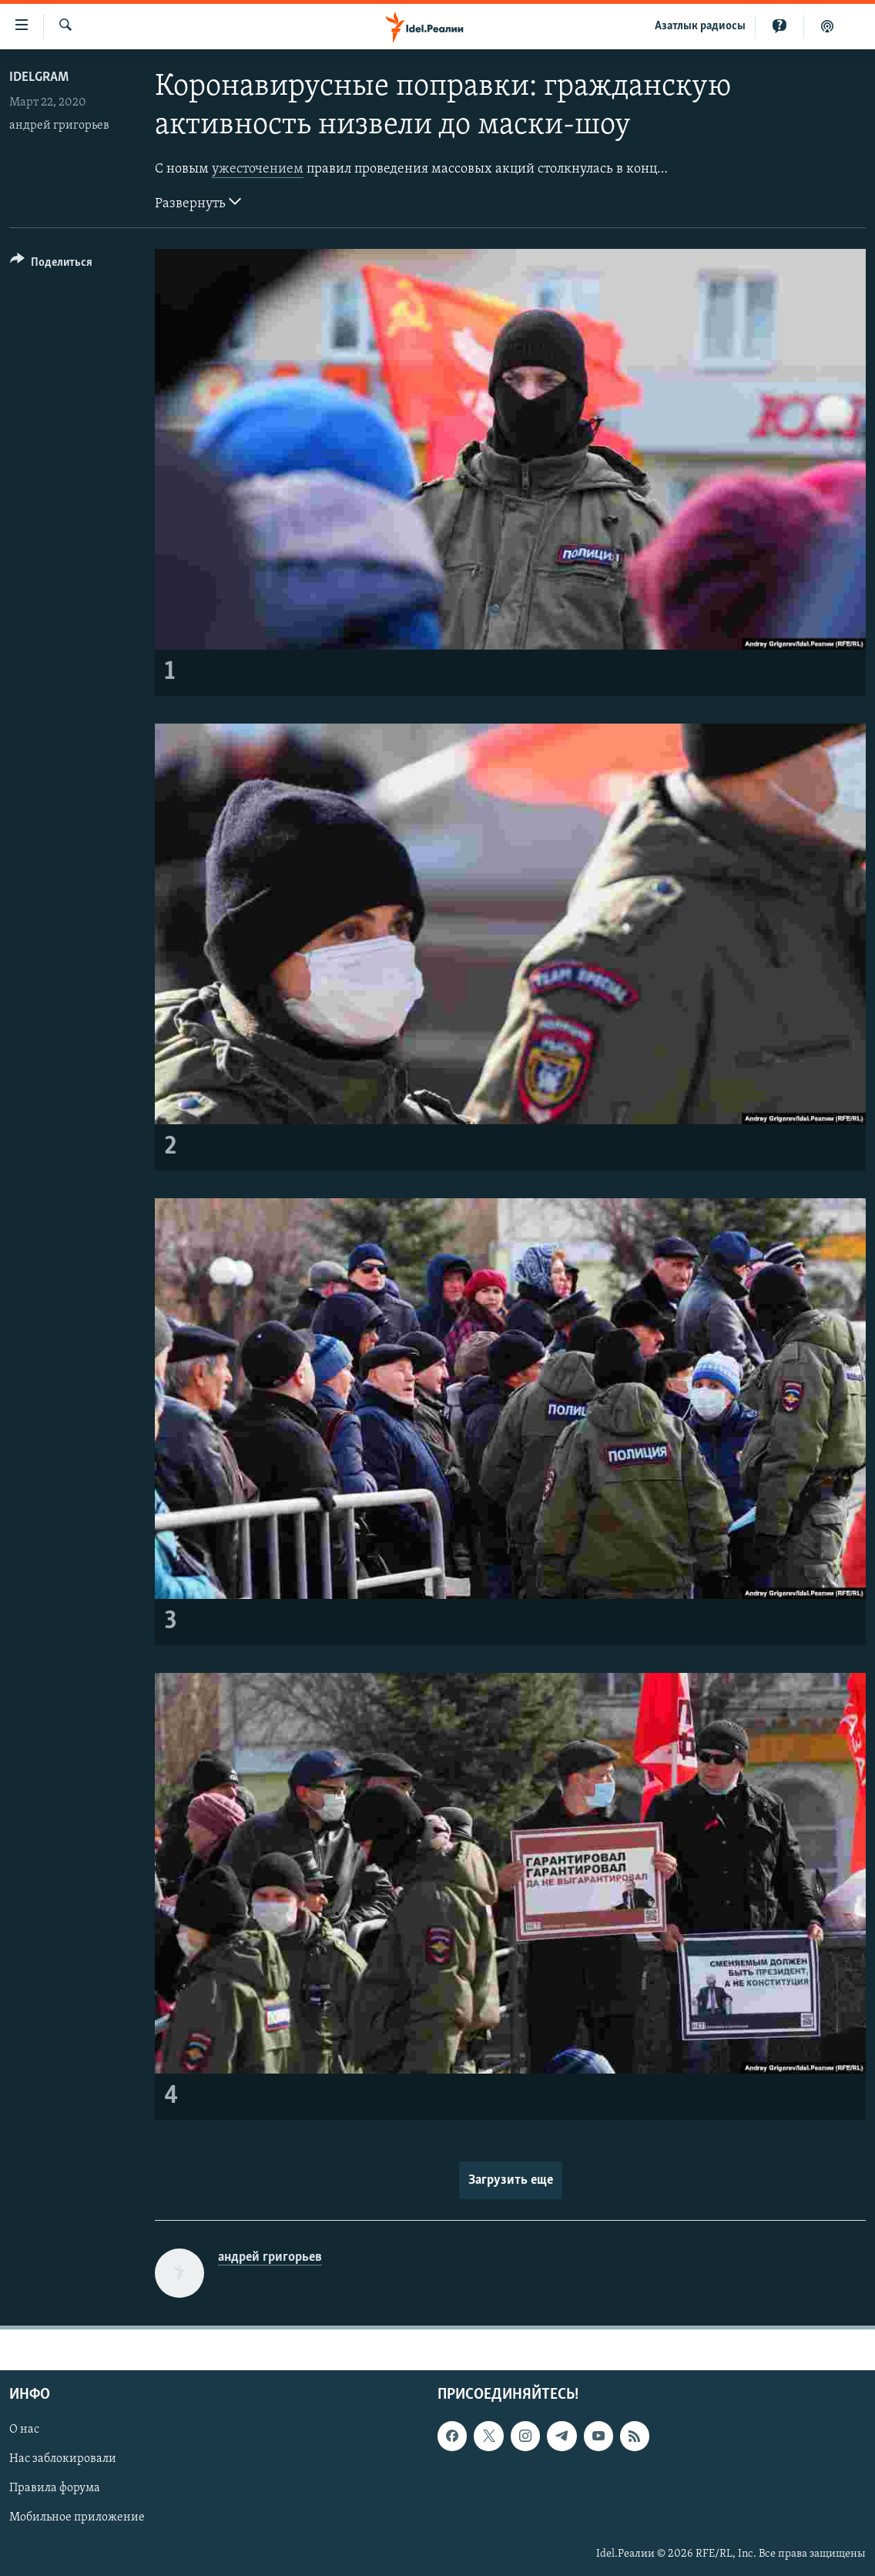  Describe the element at coordinates (257, 169) in the screenshot. I see `ужесточением` at that location.